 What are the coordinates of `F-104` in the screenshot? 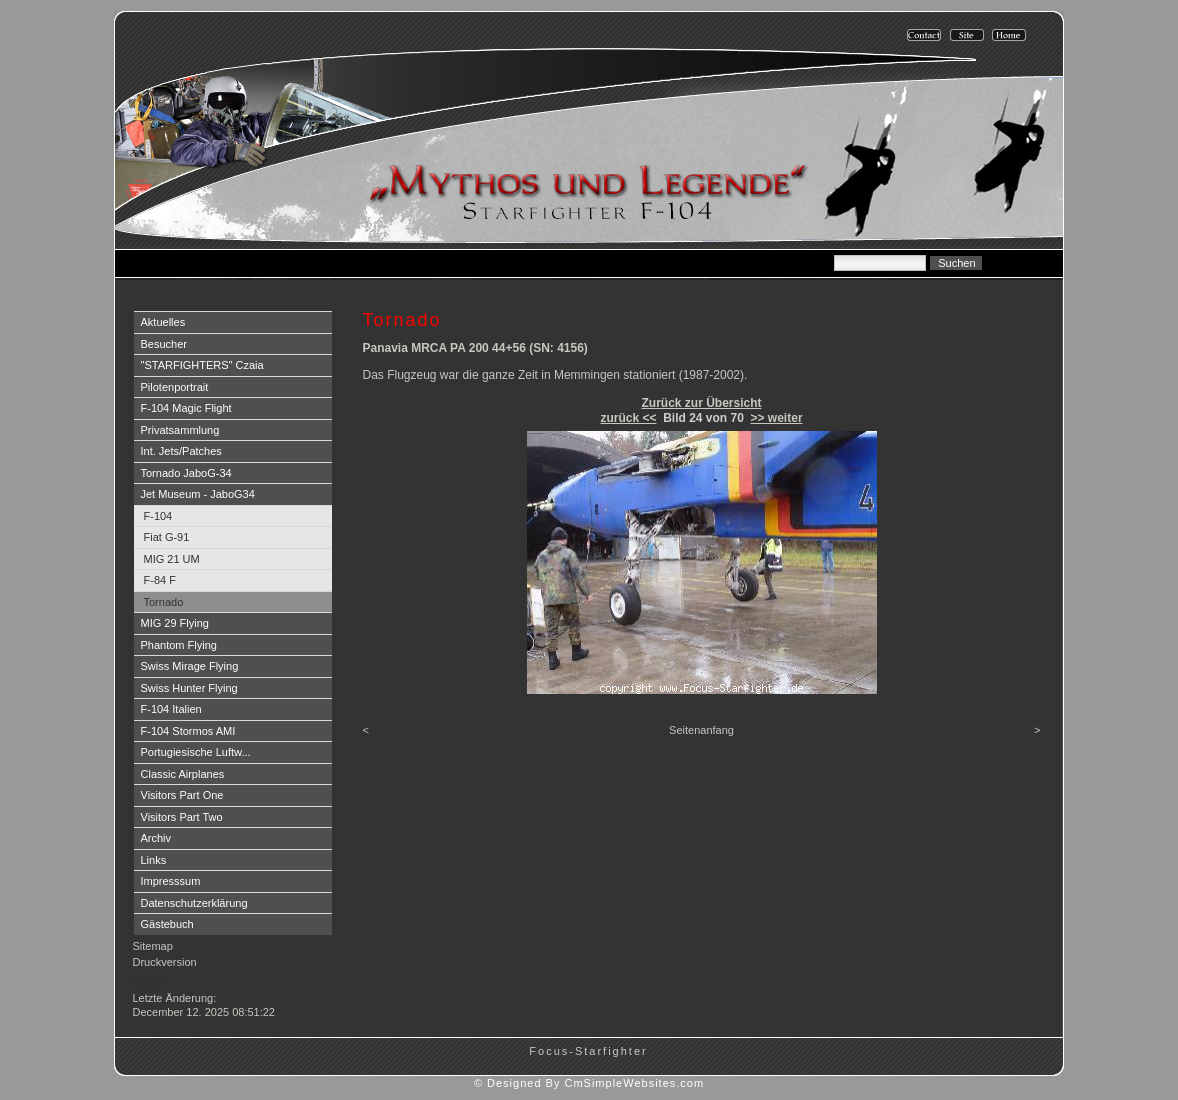 It's located at (158, 516).